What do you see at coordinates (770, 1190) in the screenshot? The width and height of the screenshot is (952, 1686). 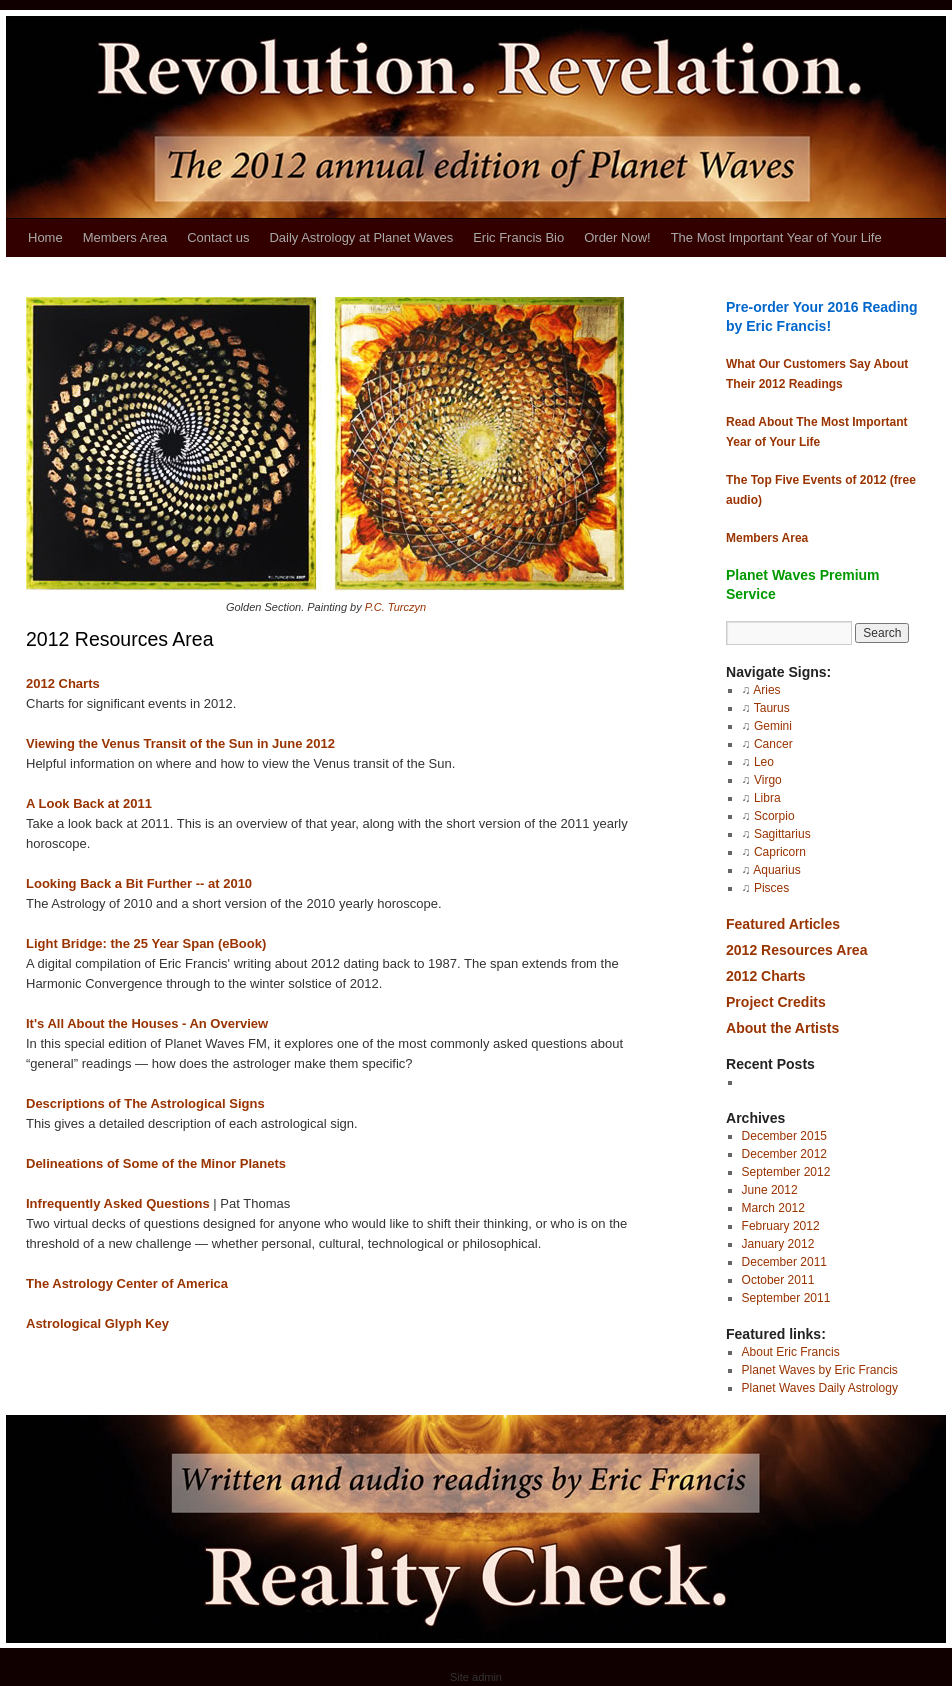 I see `June 2012` at bounding box center [770, 1190].